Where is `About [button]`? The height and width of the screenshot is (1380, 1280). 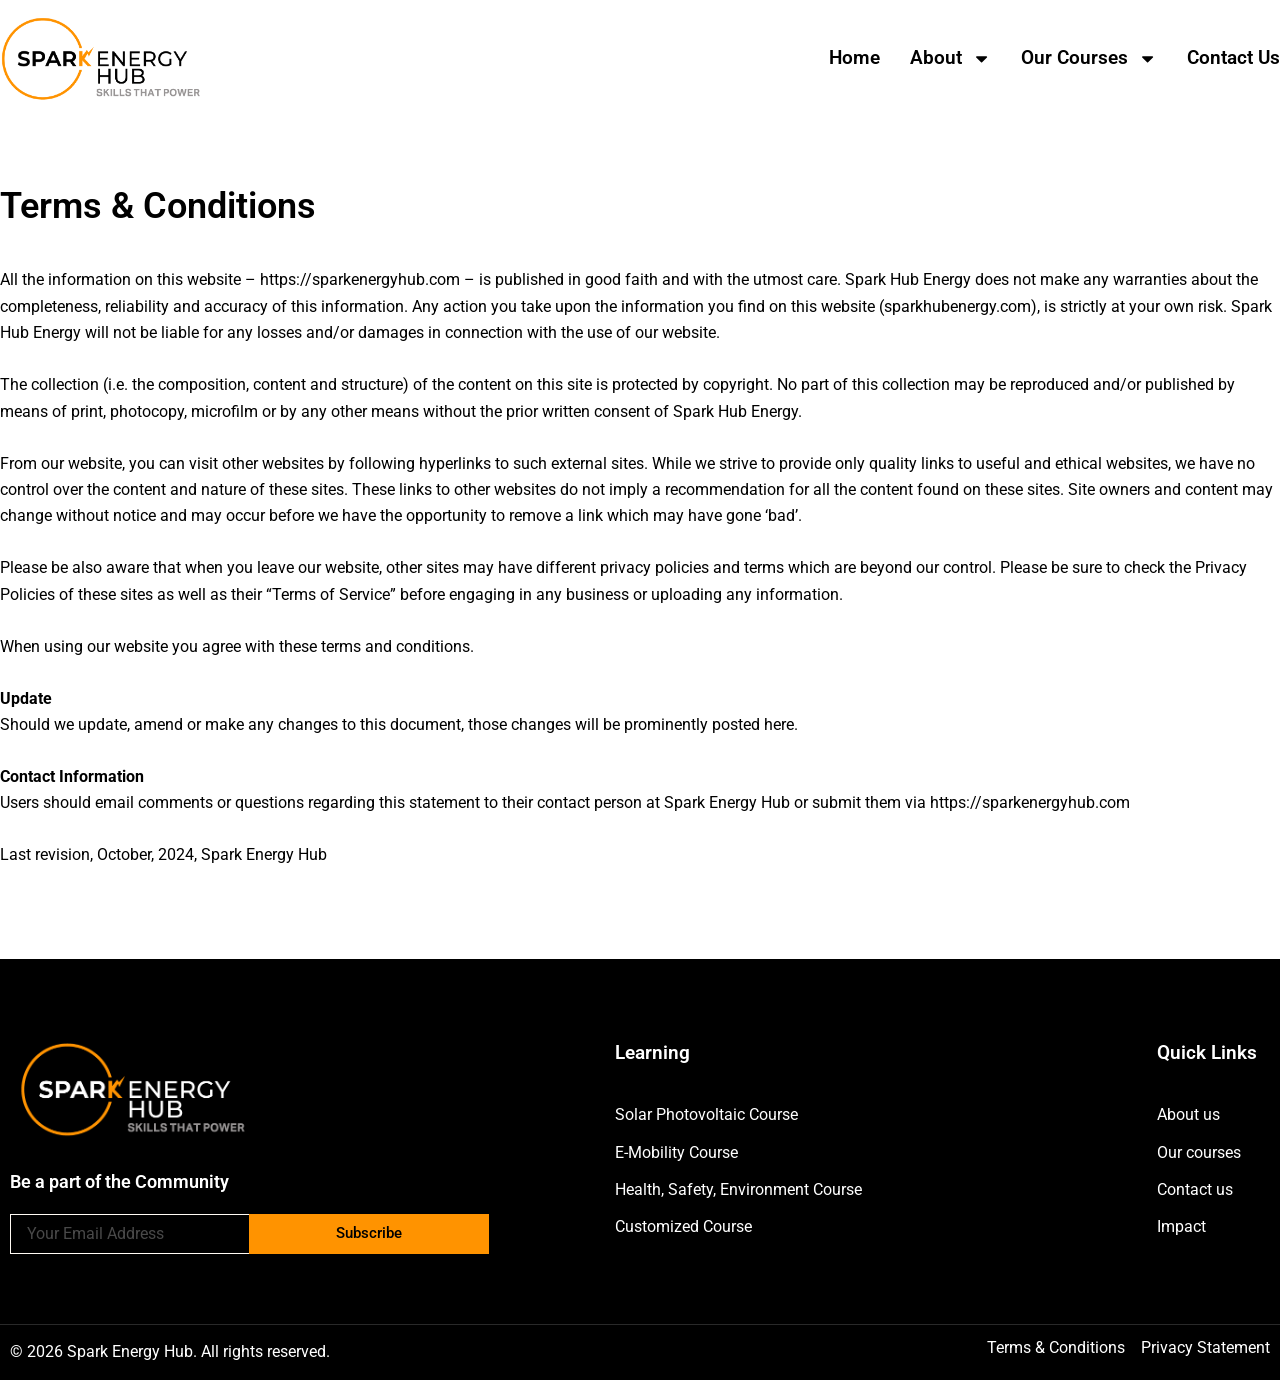 About [button] is located at coordinates (950, 58).